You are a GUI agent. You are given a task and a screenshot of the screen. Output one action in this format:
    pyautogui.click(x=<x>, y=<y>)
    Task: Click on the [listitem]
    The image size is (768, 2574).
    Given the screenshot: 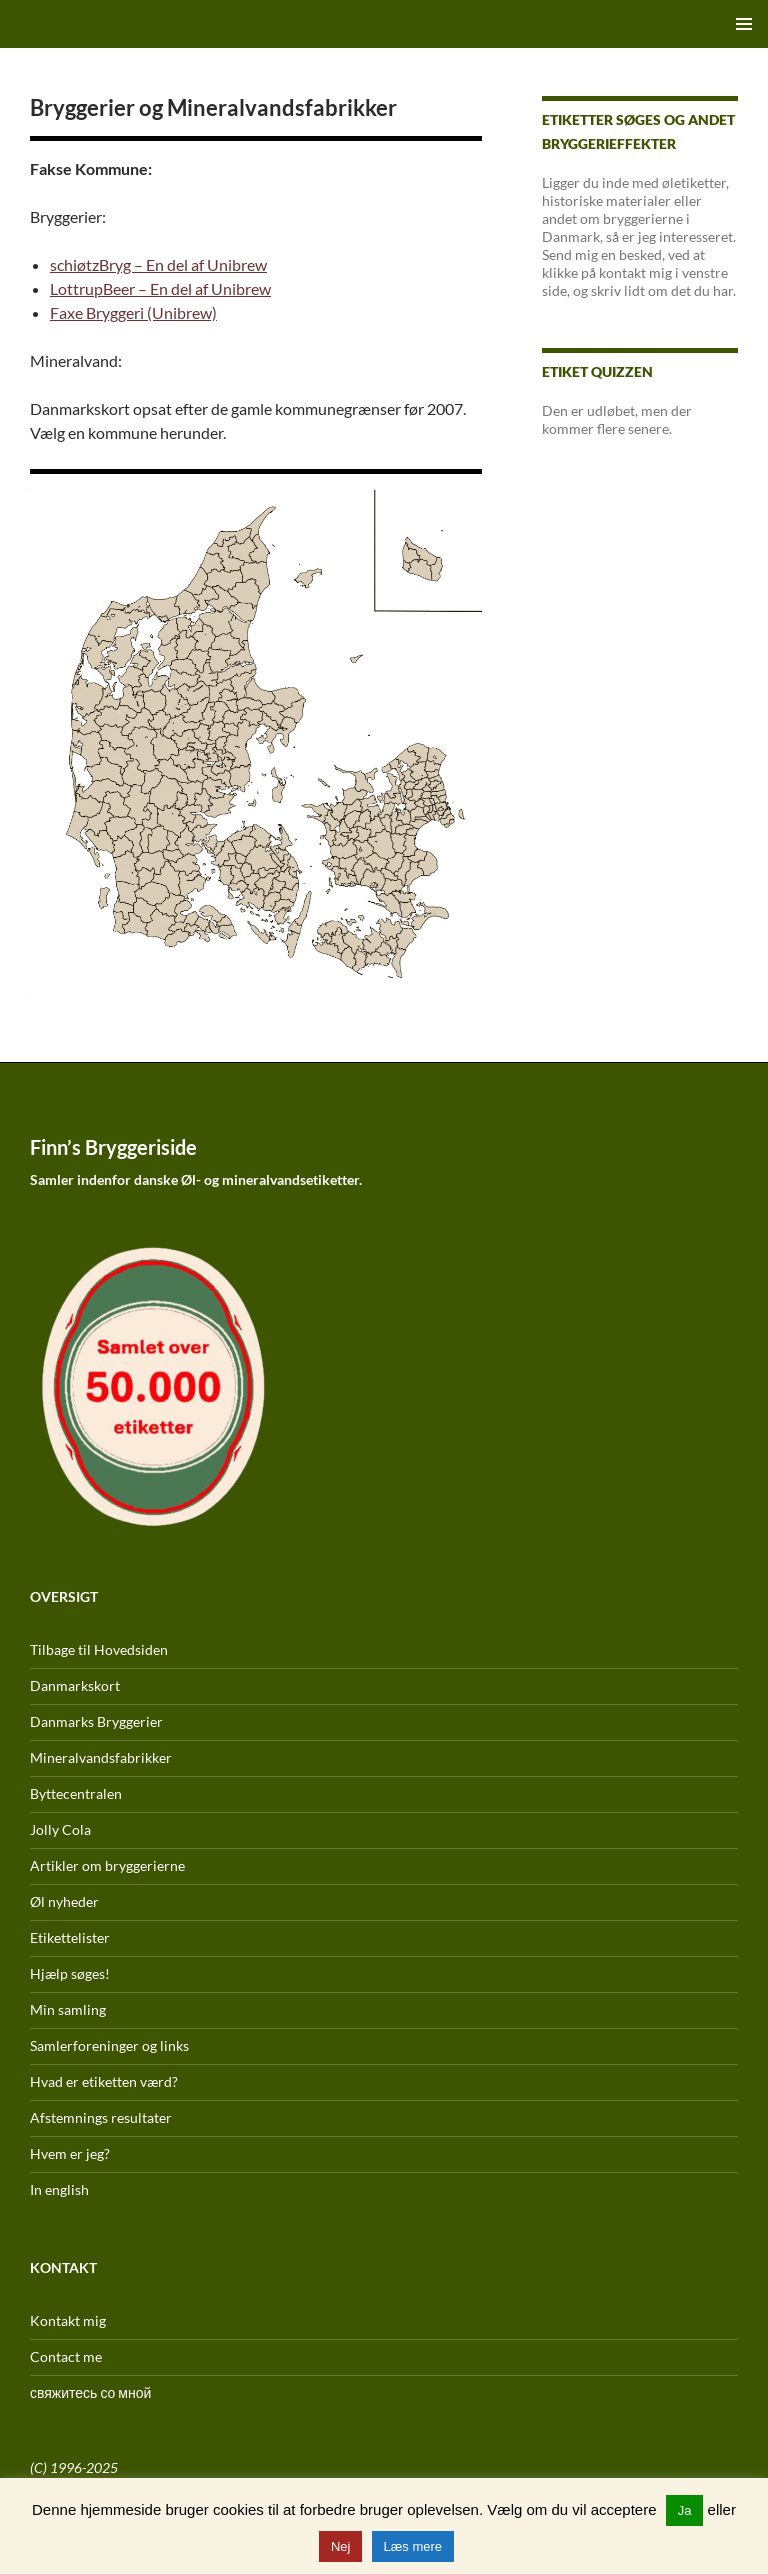 What is the action you would take?
    pyautogui.click(x=233, y=860)
    